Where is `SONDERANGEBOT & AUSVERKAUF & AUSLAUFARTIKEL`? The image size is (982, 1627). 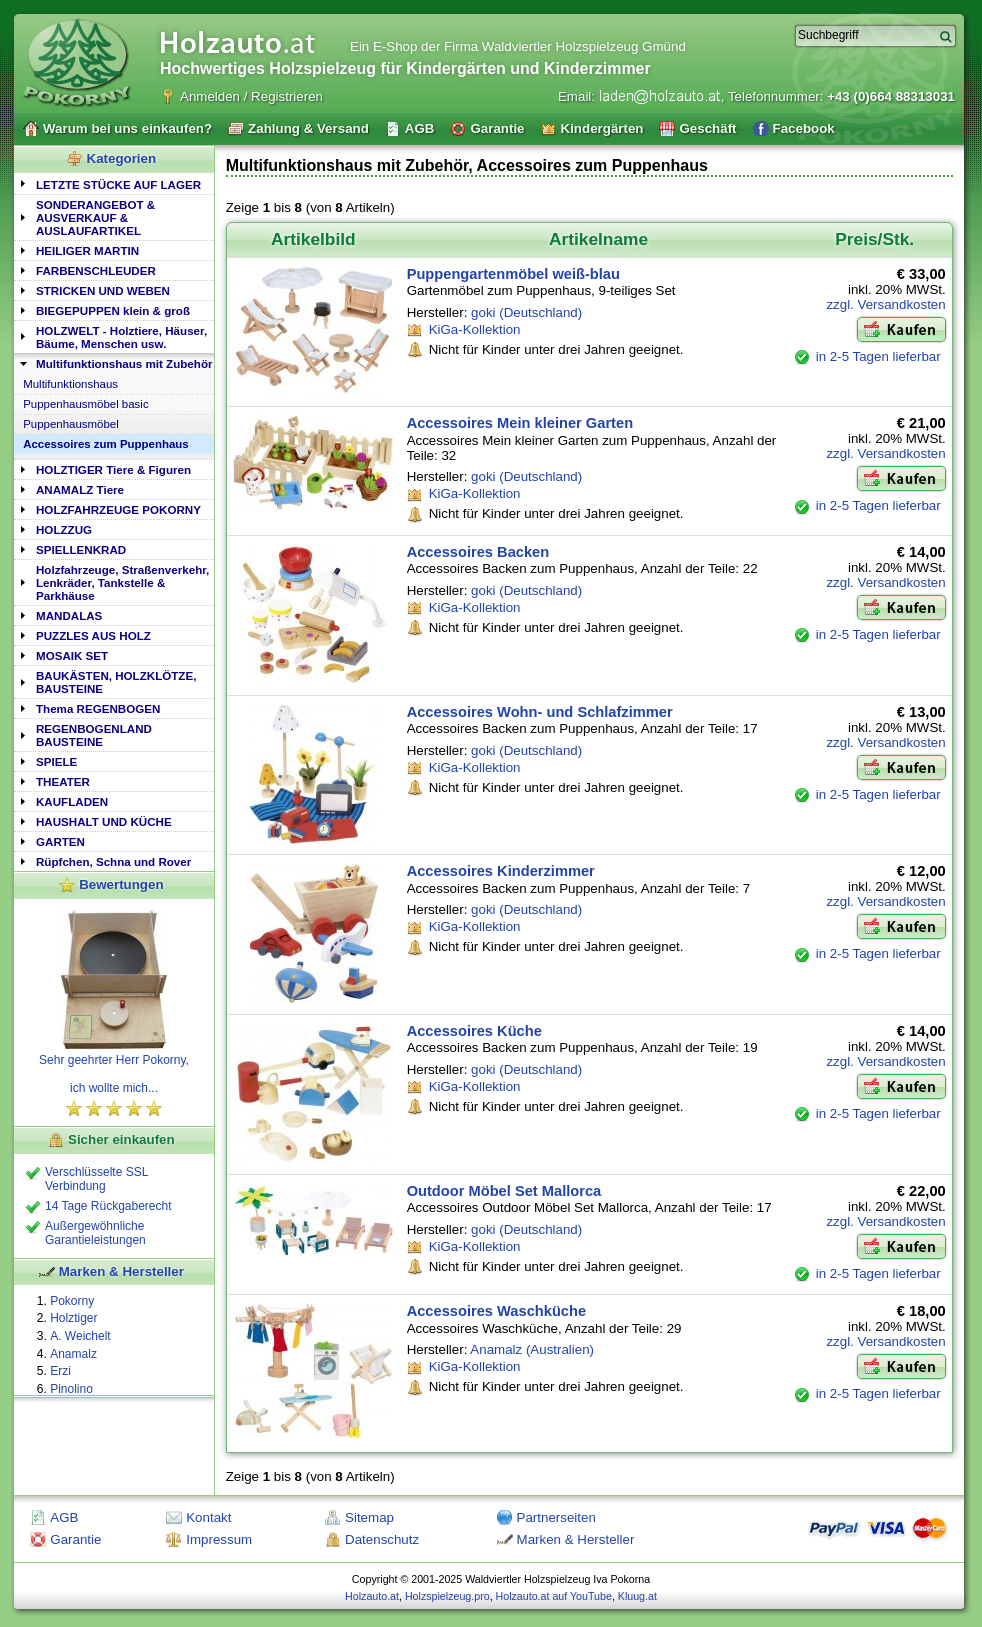 SONDERANGEBOT & AUSVERKAUF & AUSLAUFARTIKEL is located at coordinates (95, 217).